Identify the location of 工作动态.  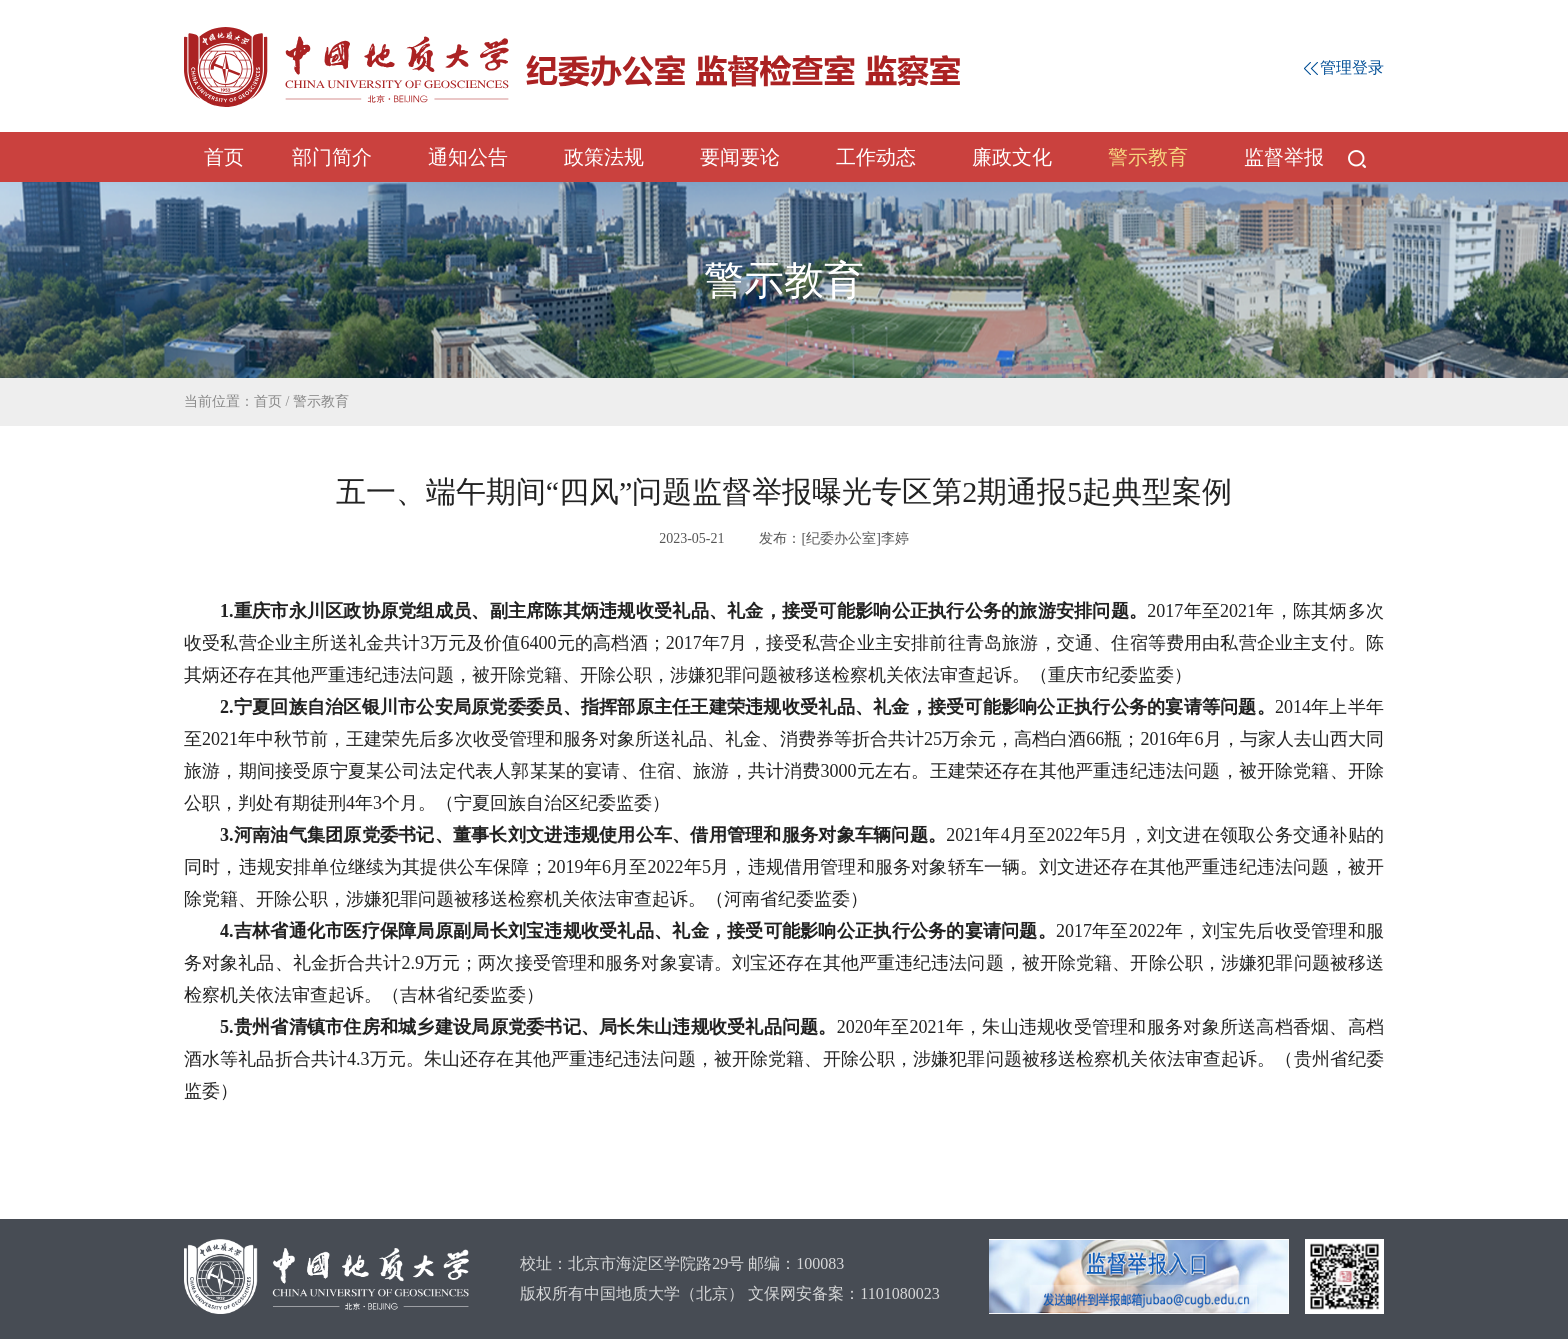
(876, 157).